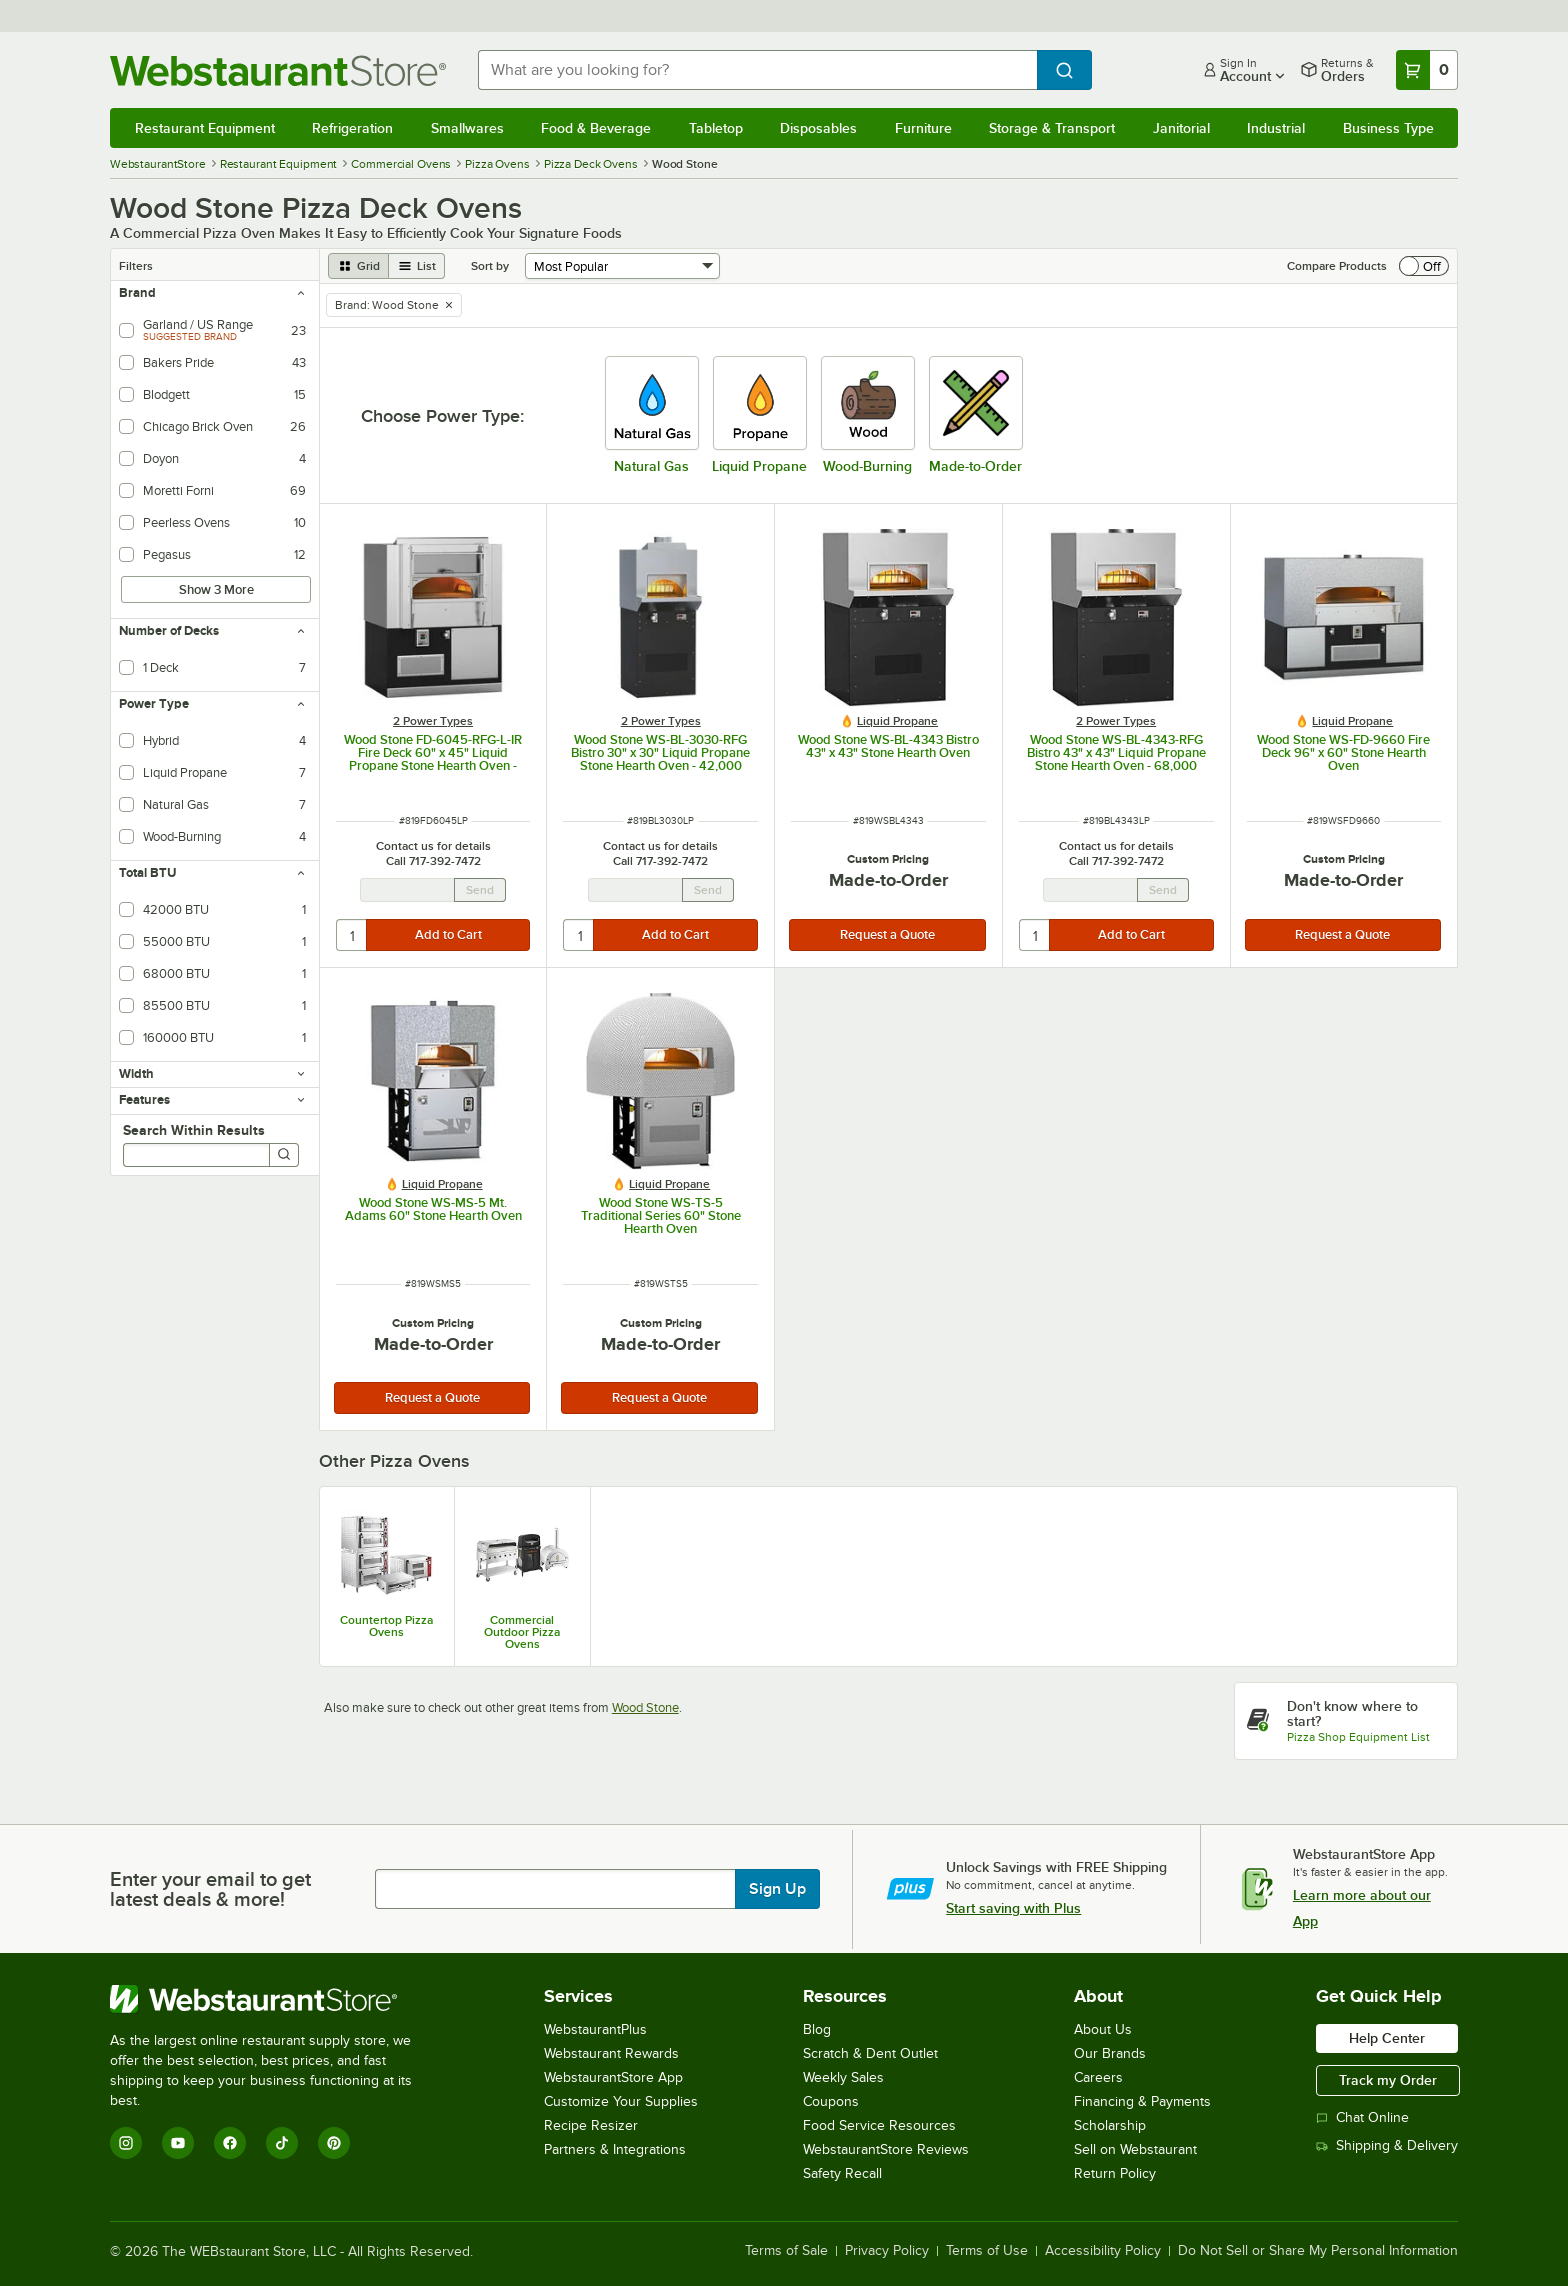 This screenshot has width=1568, height=2286. I want to click on [Search], so click(284, 1155).